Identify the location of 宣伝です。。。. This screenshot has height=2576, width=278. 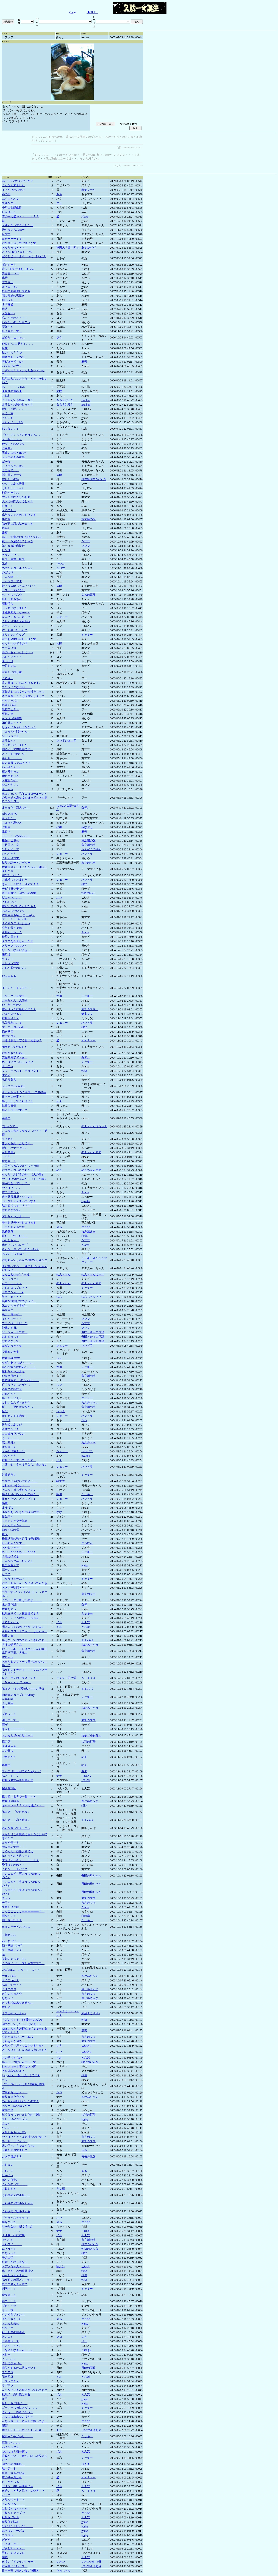
(12, 2442).